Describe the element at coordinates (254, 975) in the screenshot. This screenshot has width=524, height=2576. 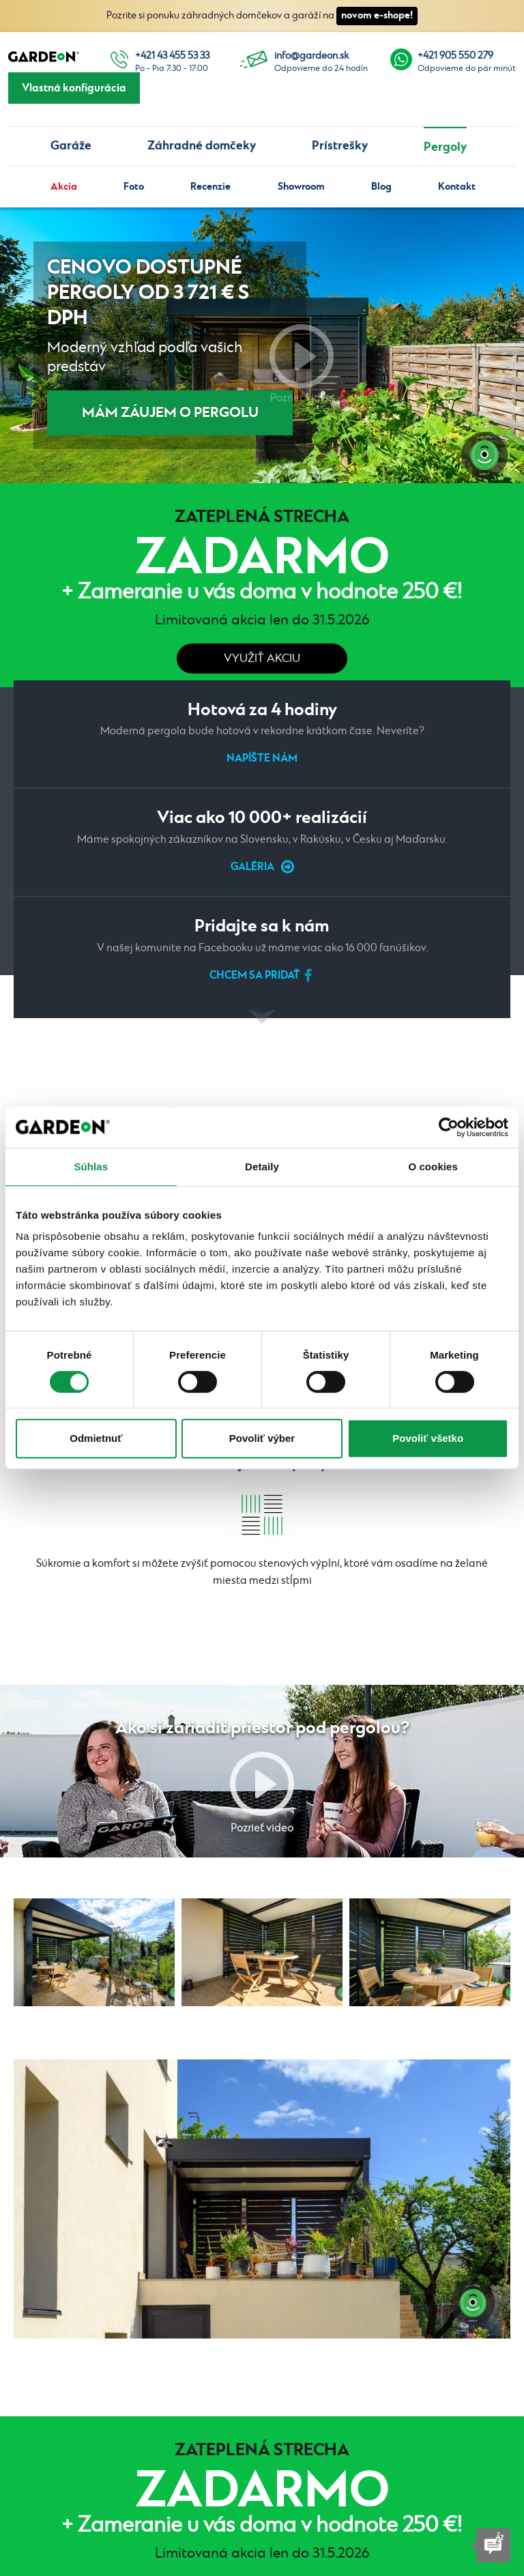
I see `Chcem sa pridať` at that location.